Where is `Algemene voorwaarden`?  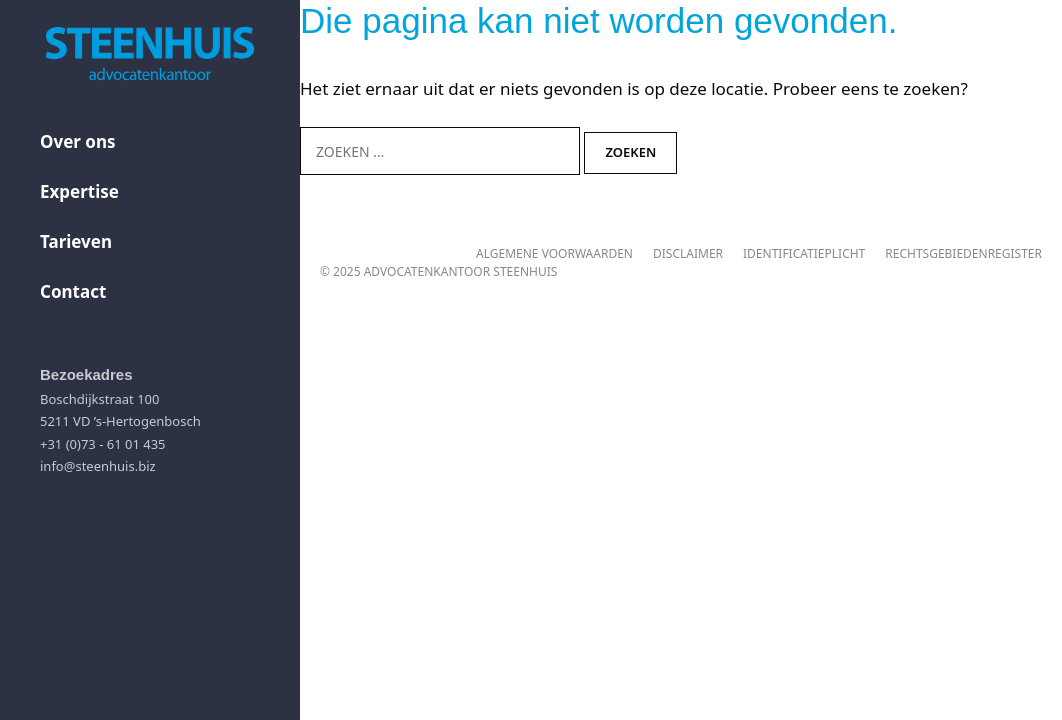 Algemene voorwaarden is located at coordinates (554, 253).